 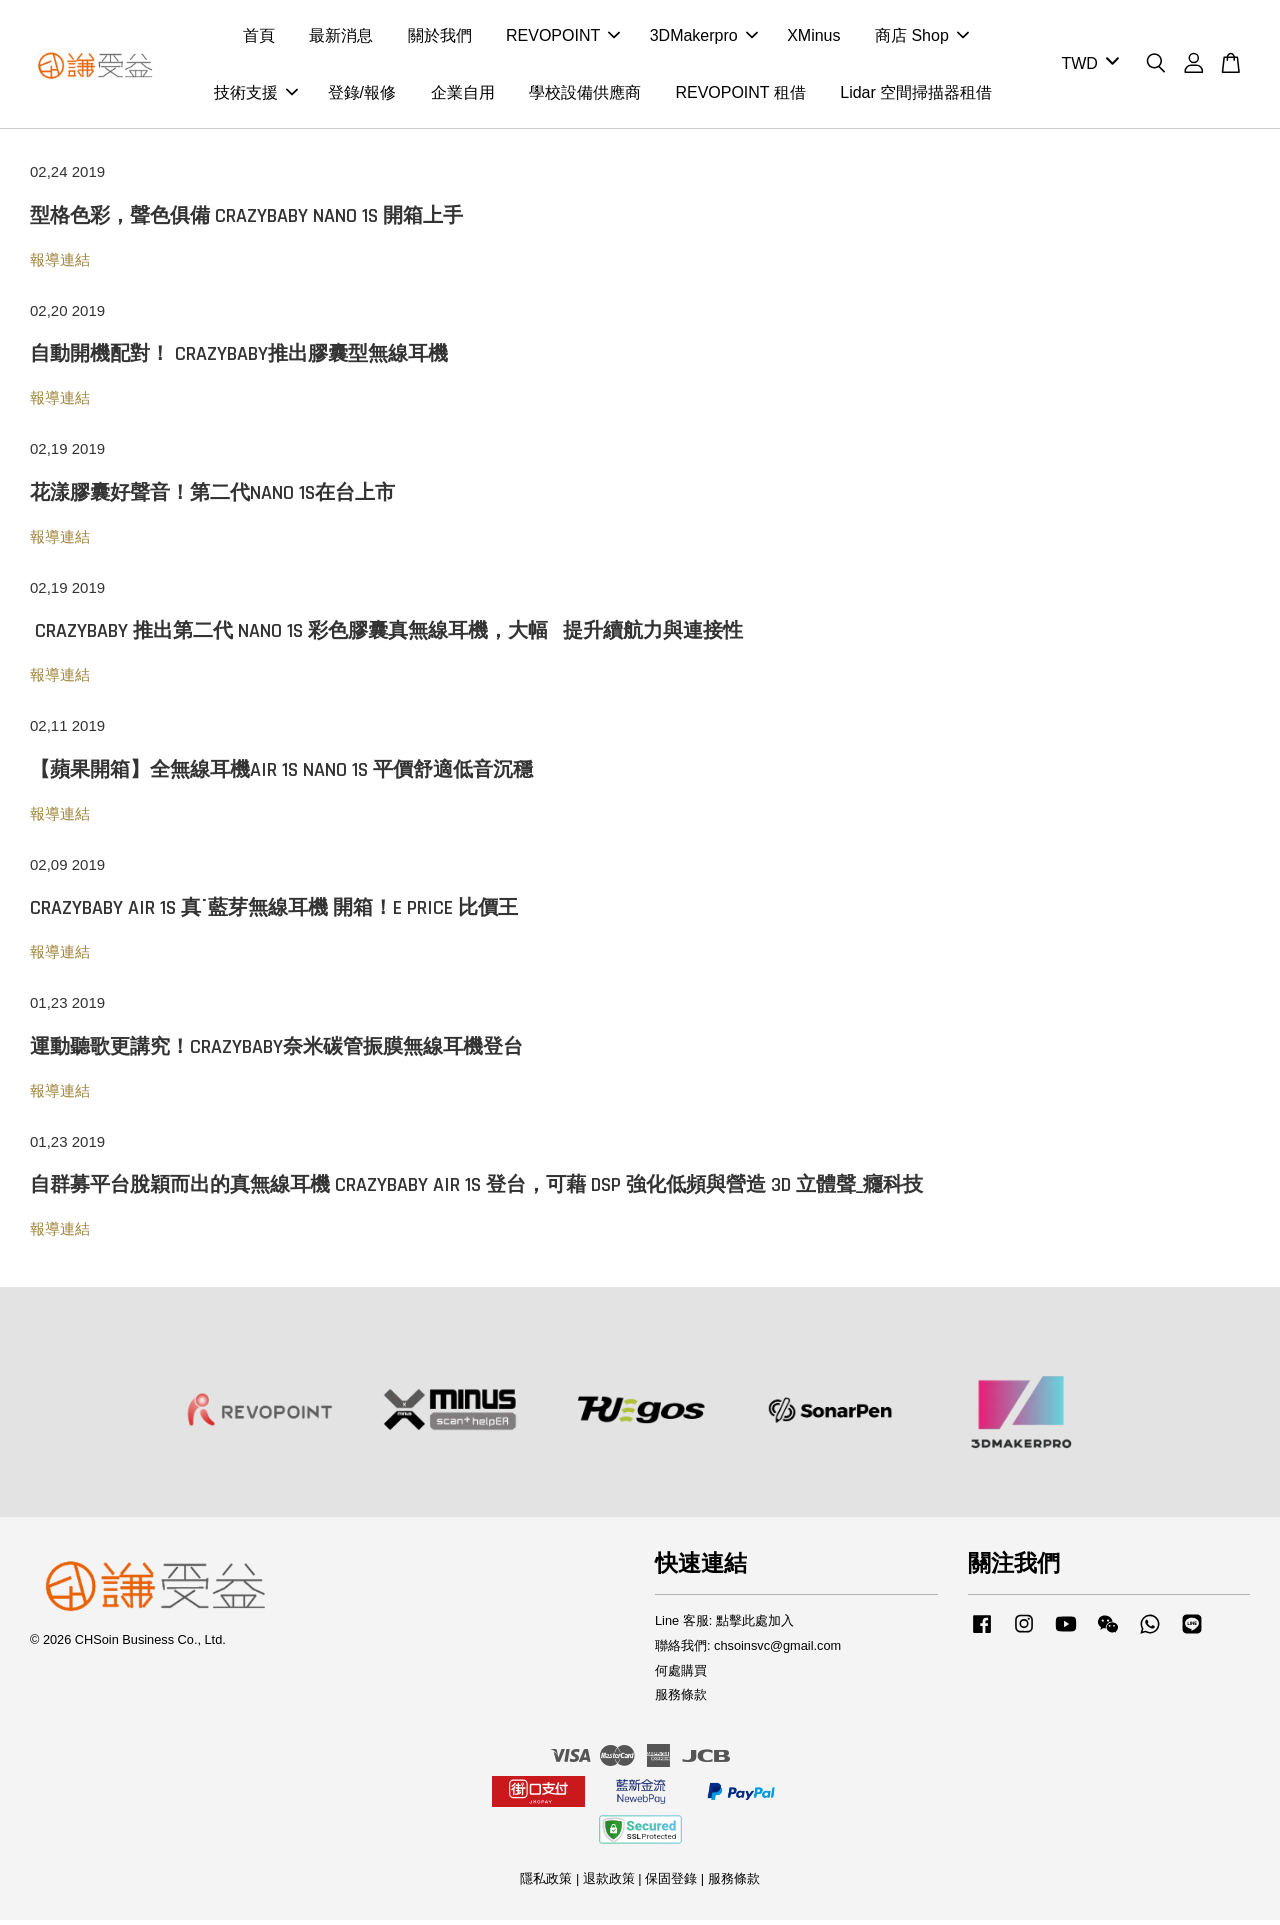 I want to click on 聯絡我們: chsoinsvc@gmail.com, so click(x=748, y=1651).